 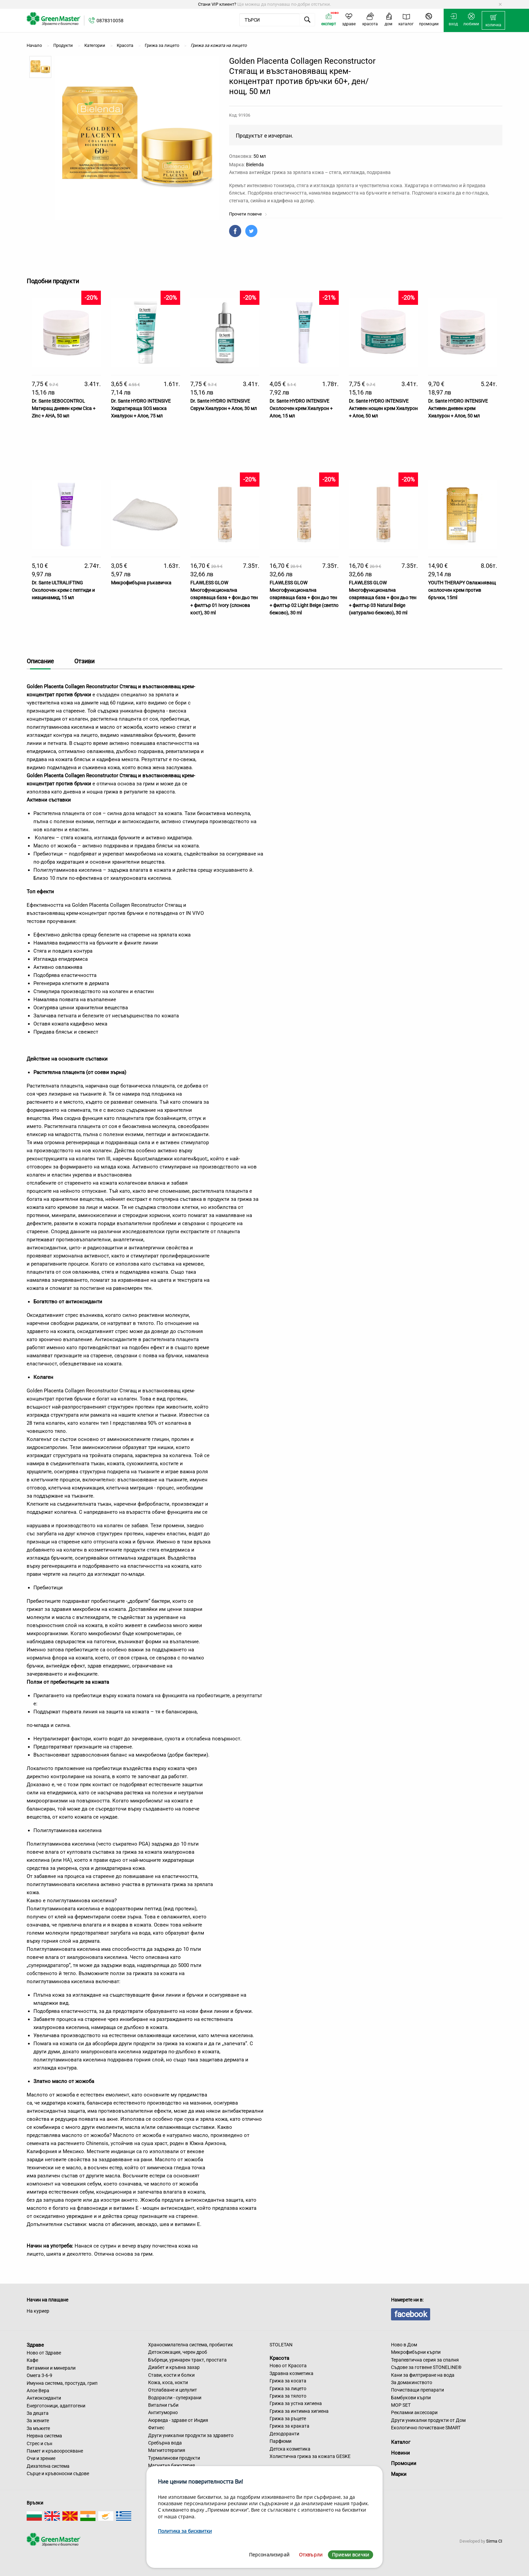 What do you see at coordinates (500, 4) in the screenshot?
I see `[Dismiss alert]` at bounding box center [500, 4].